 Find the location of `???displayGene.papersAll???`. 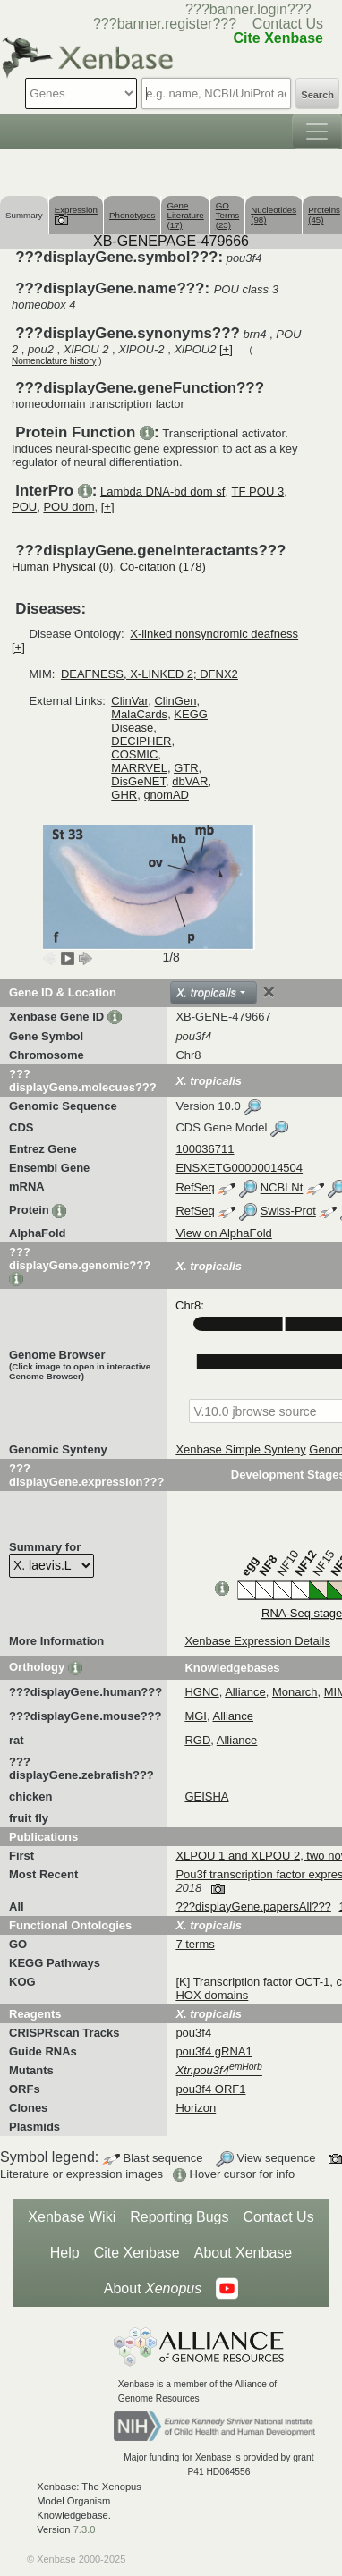

???displayGene.papersAll??? is located at coordinates (252, 1906).